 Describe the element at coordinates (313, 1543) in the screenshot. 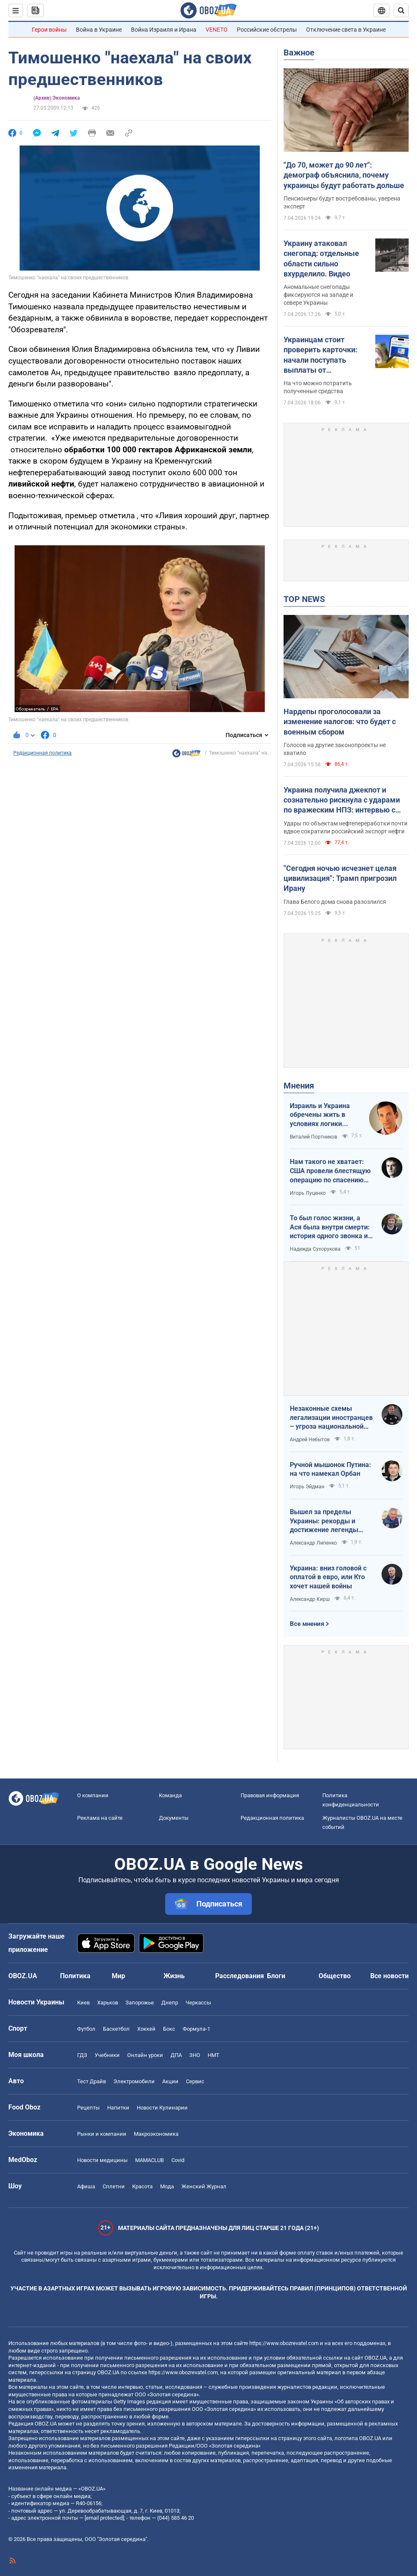

I see `Александр Липенко` at that location.